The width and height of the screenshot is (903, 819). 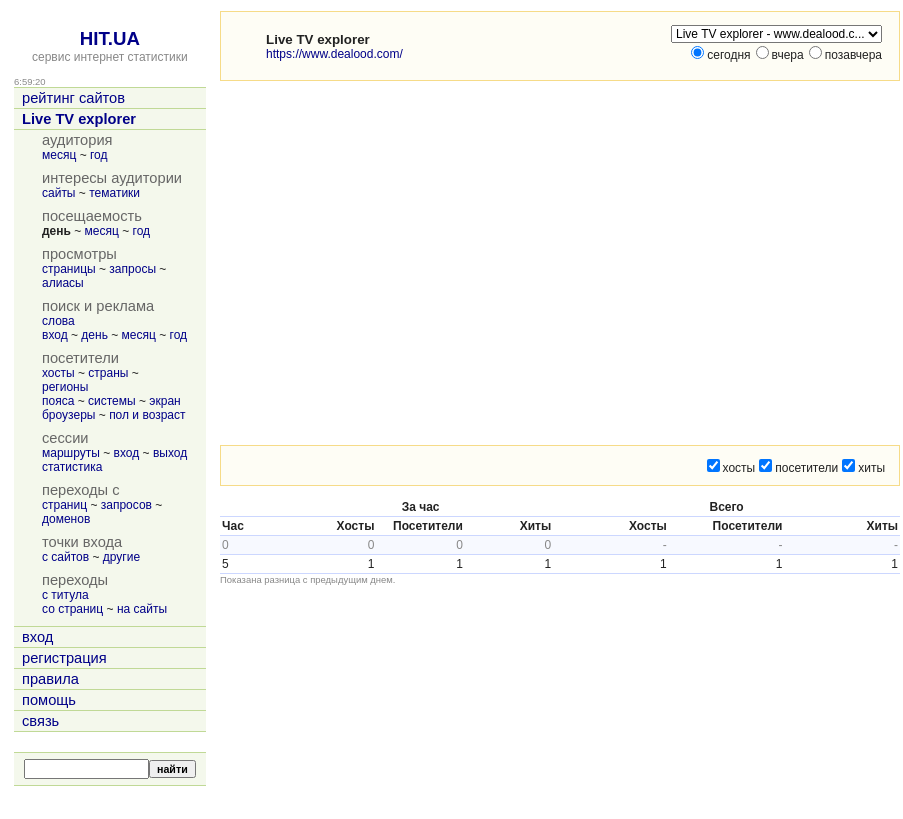 I want to click on слова, so click(x=58, y=321).